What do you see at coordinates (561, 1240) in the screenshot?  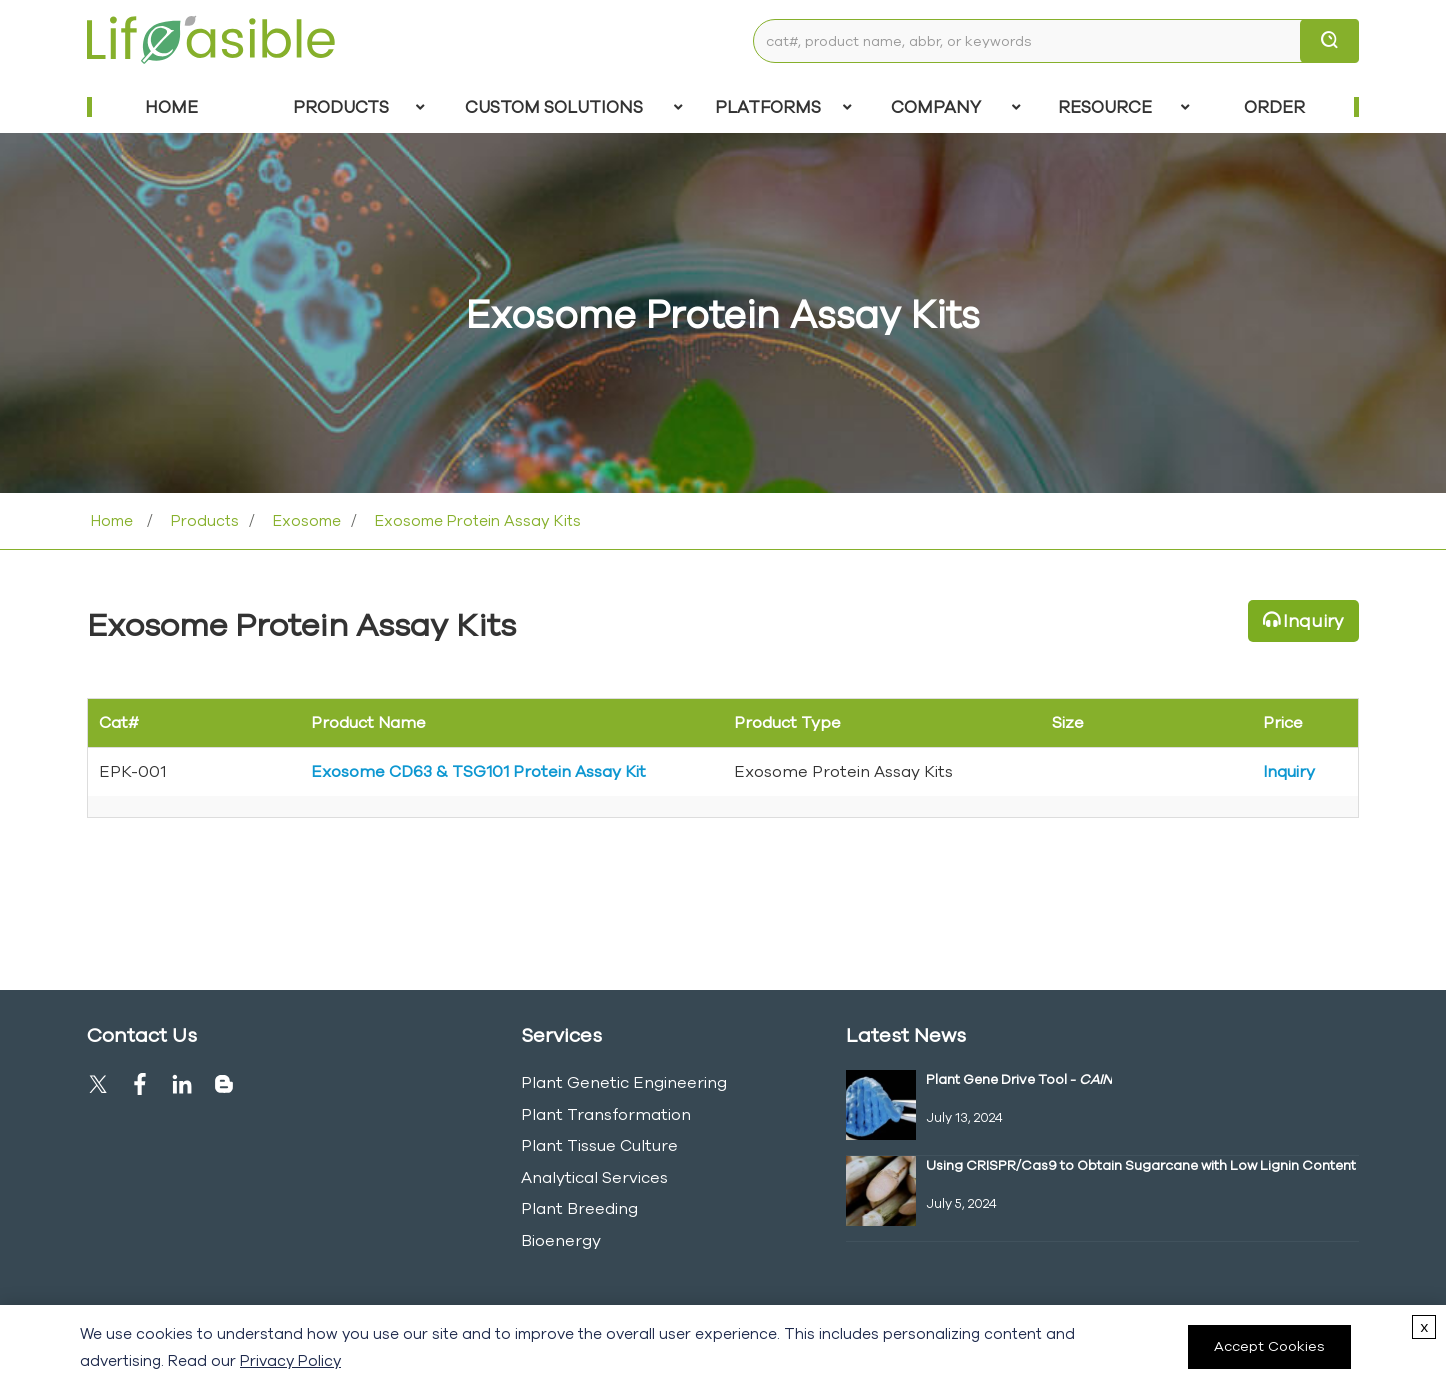 I see `Bioenergy` at bounding box center [561, 1240].